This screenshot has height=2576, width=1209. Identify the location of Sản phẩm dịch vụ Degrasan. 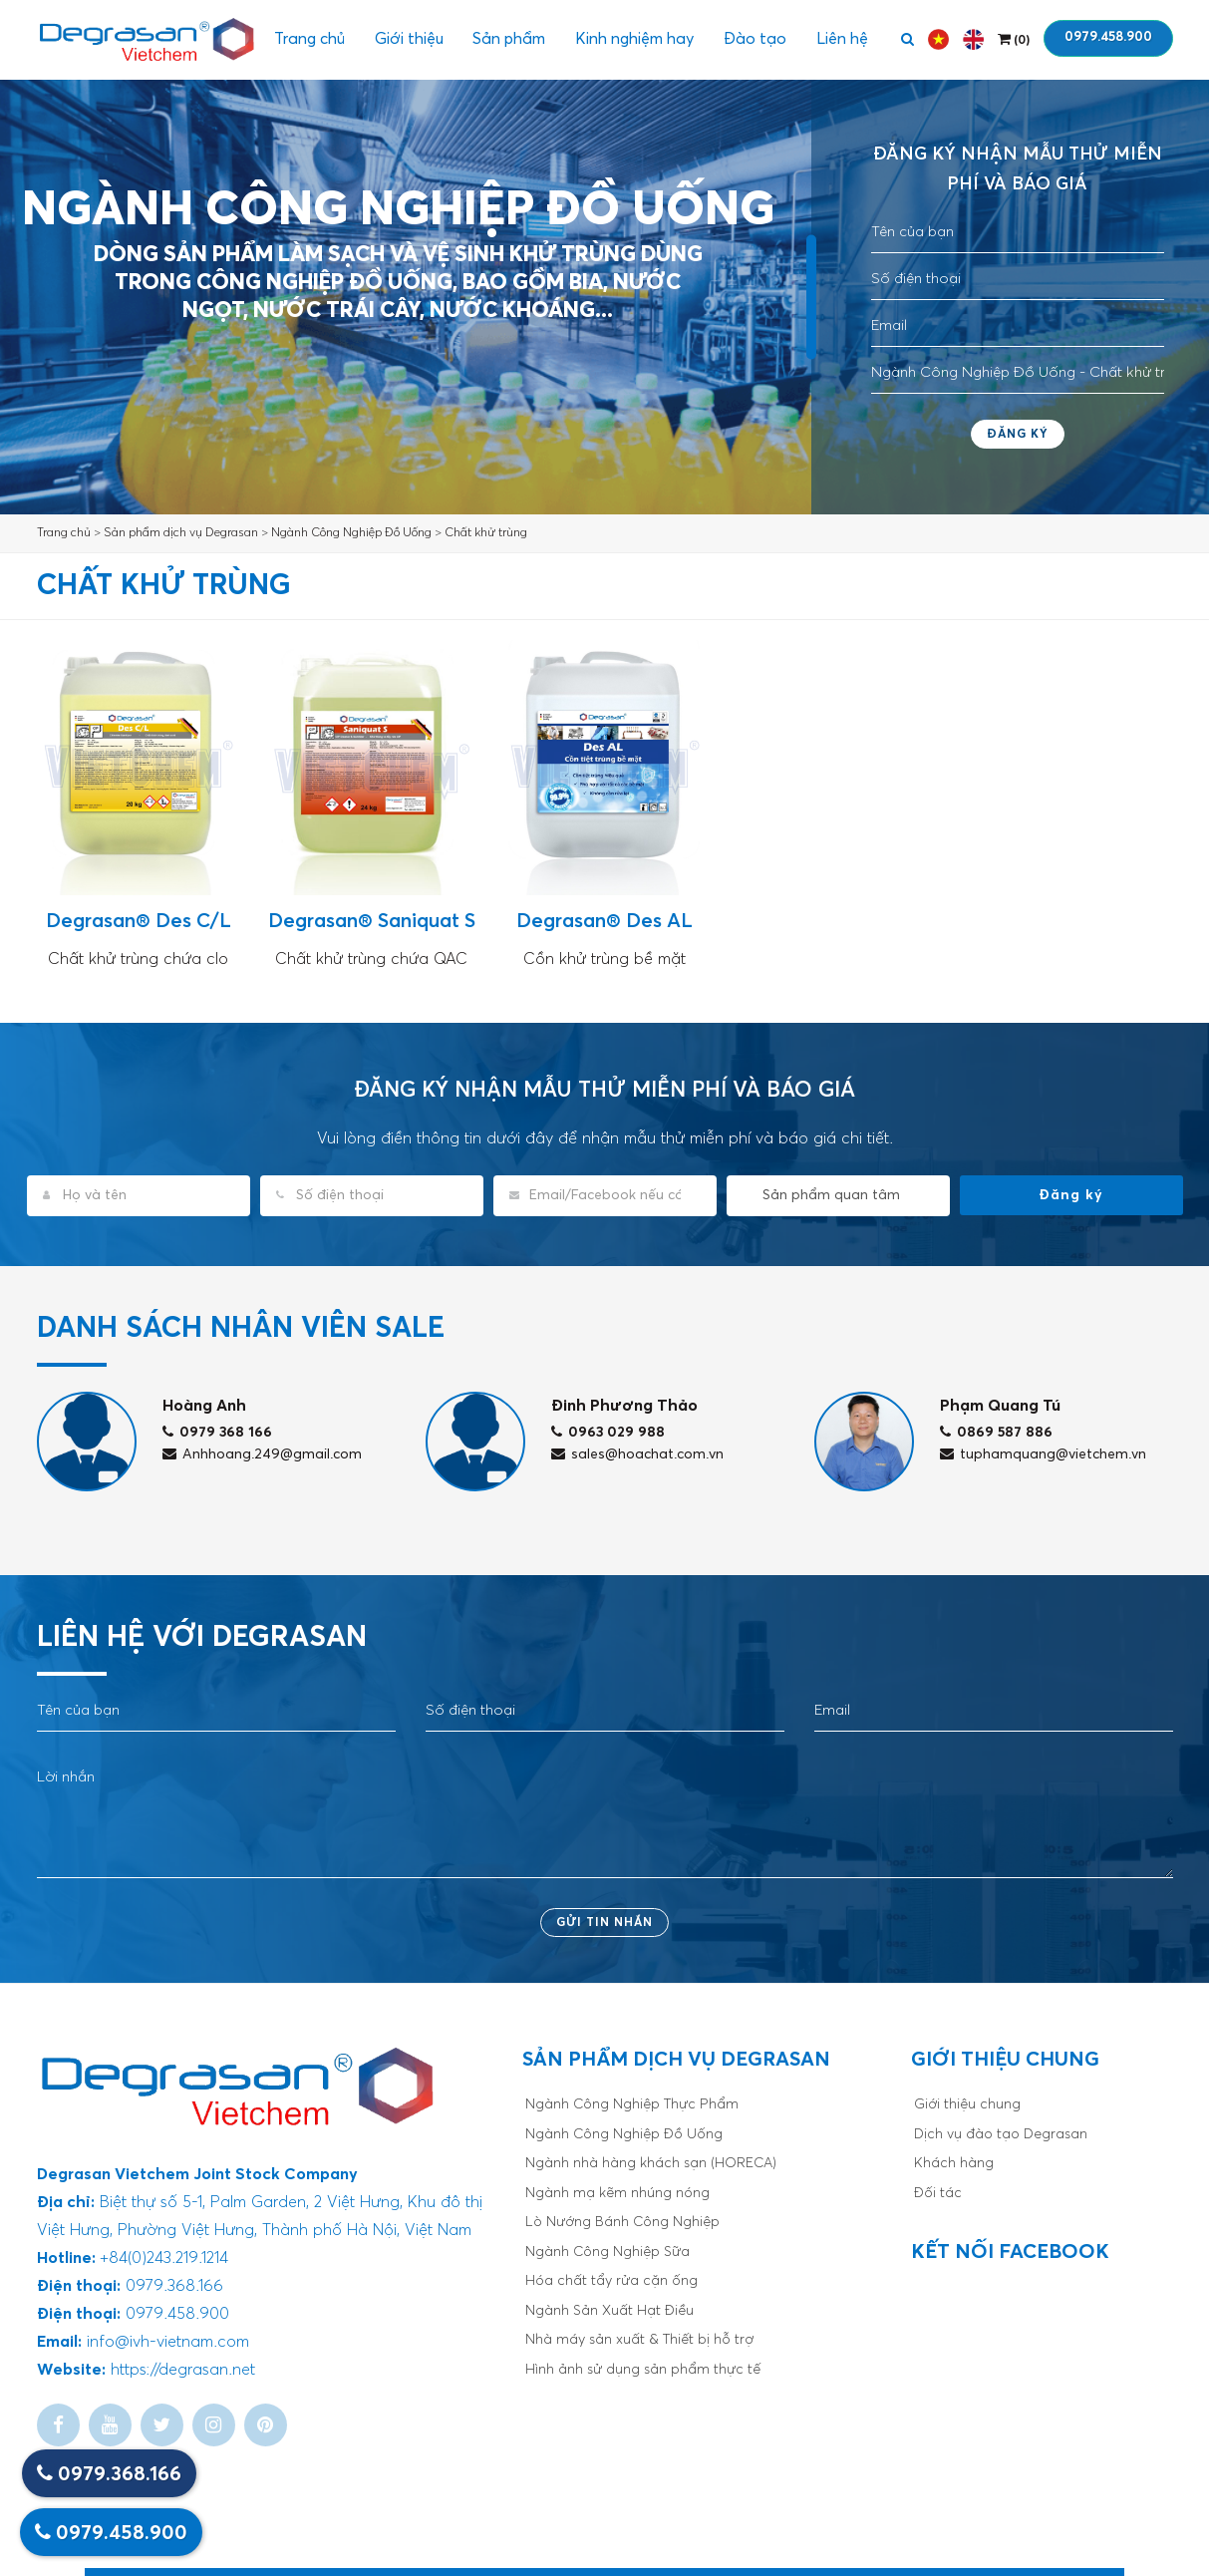
(181, 533).